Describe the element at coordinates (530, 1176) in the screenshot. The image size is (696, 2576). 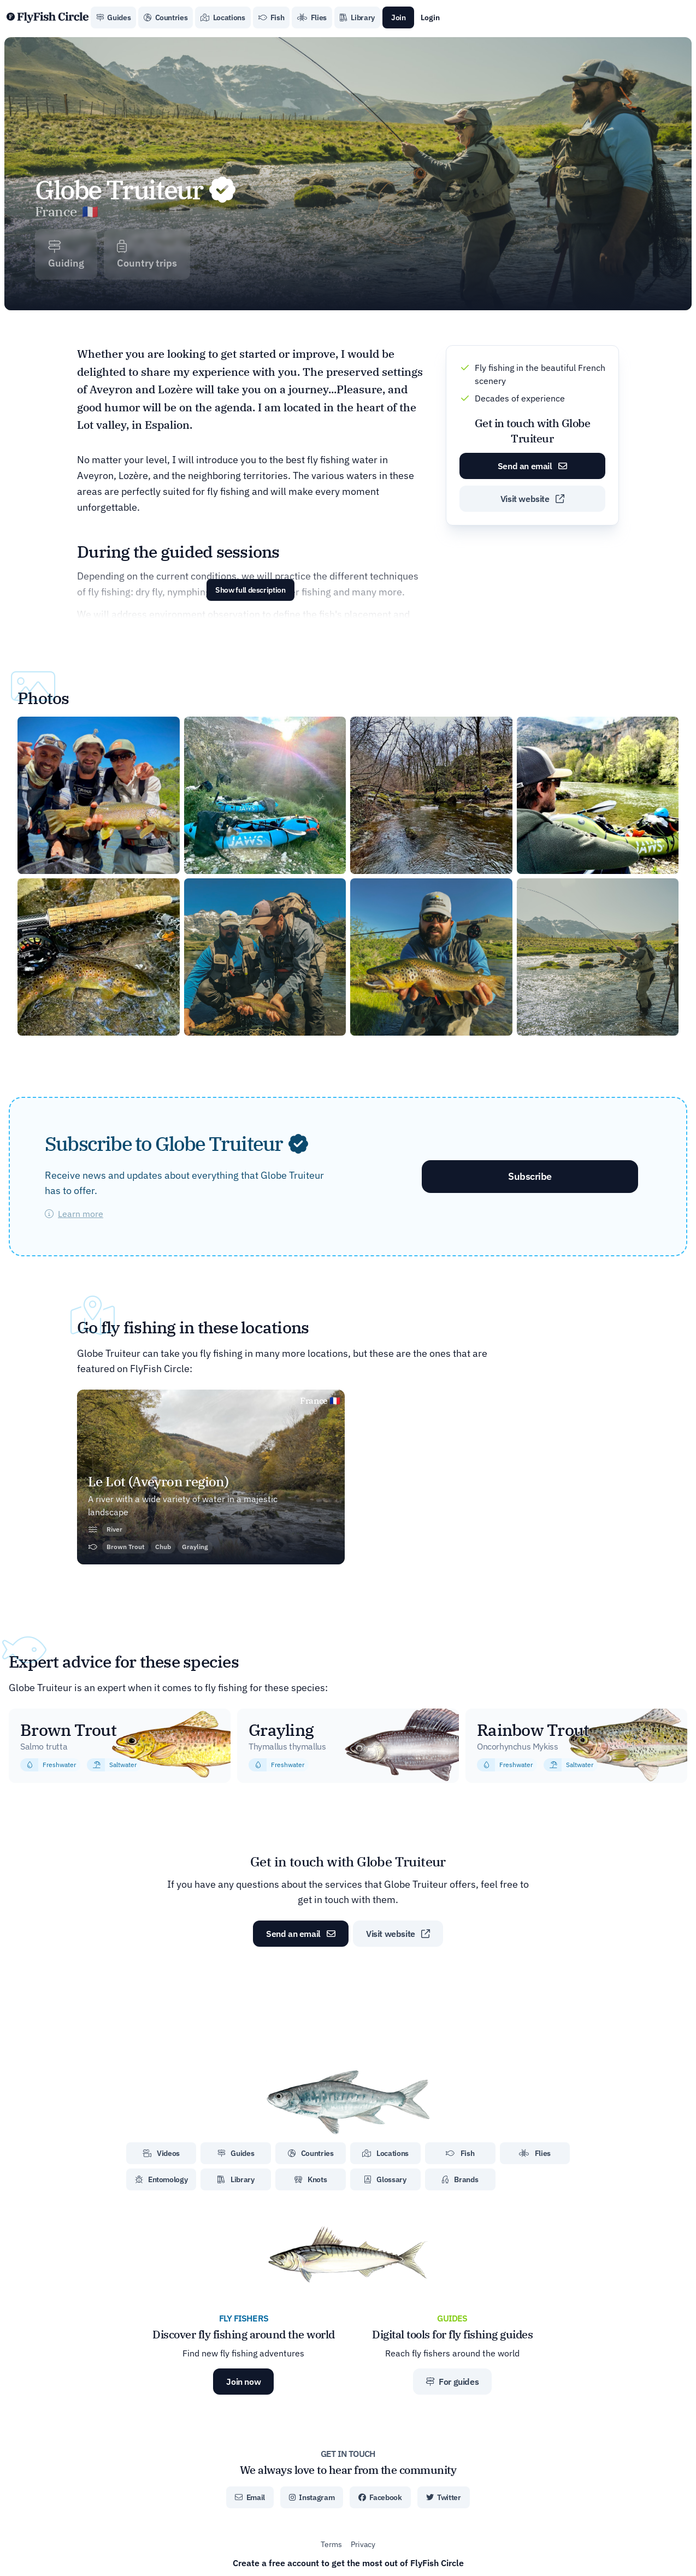
I see `Subscribe` at that location.